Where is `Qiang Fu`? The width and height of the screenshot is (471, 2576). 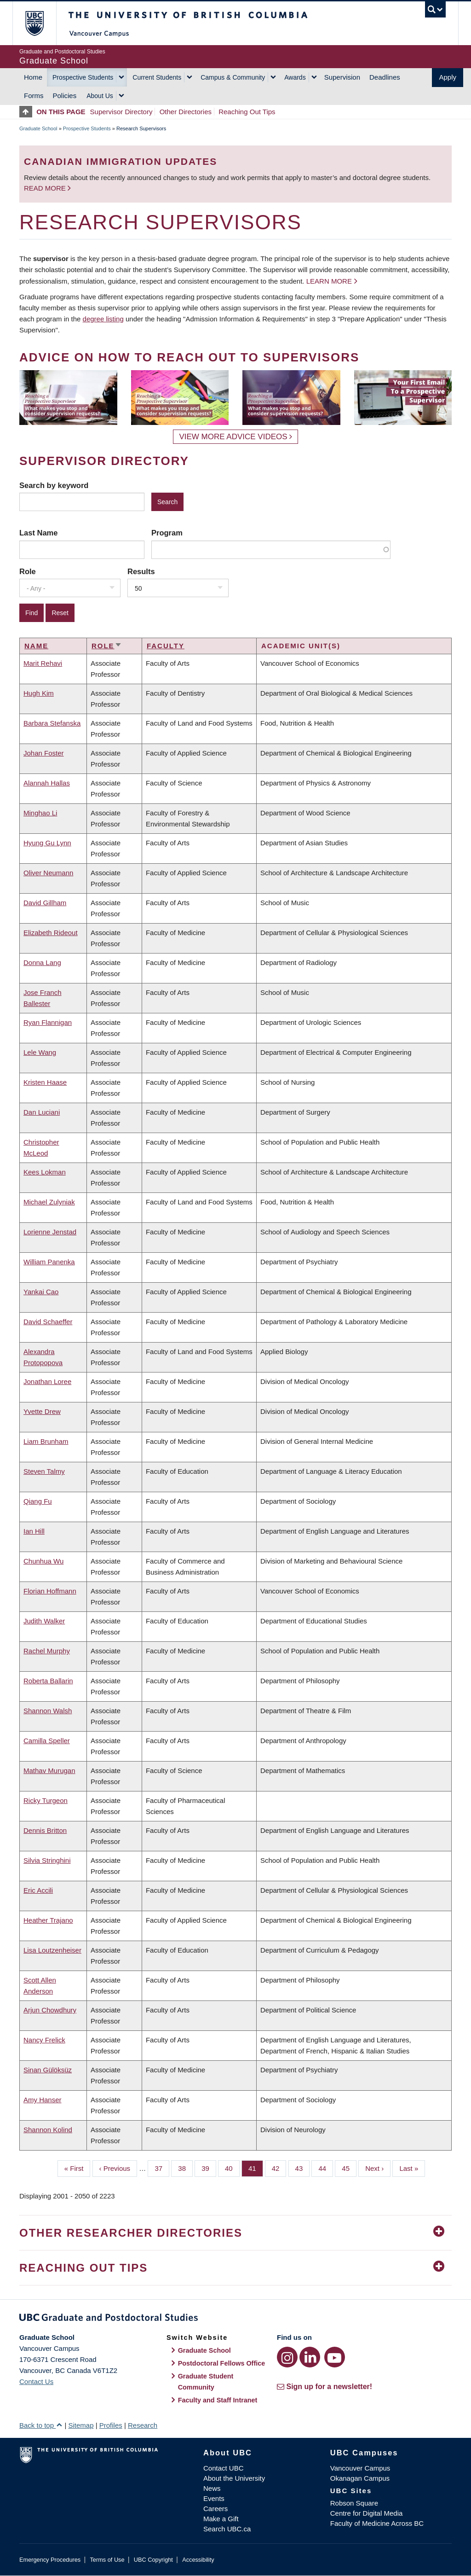
Qiang Fu is located at coordinates (37, 1501).